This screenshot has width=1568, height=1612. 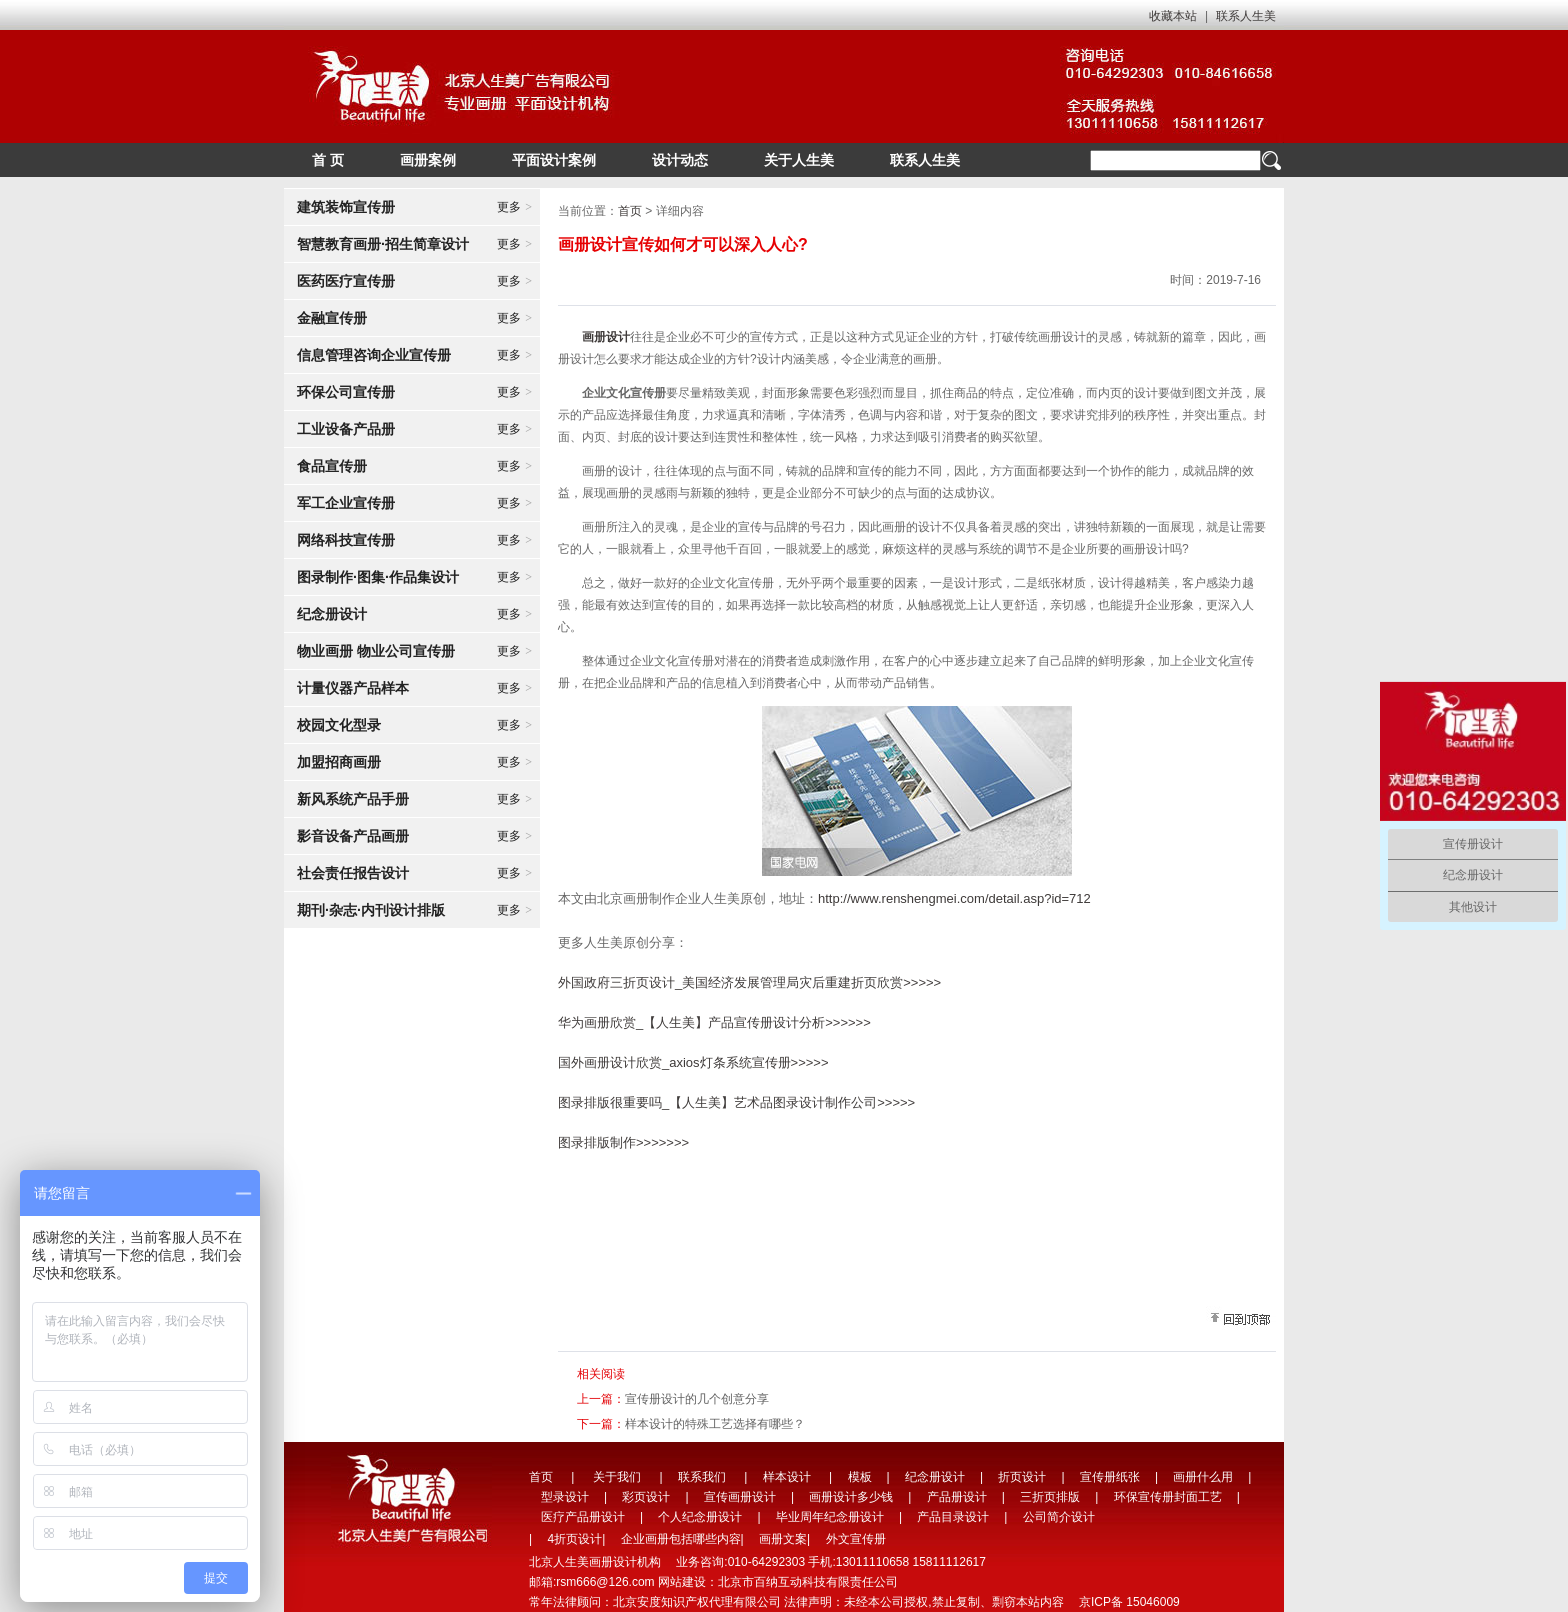 I want to click on 型录设计, so click(x=565, y=1497).